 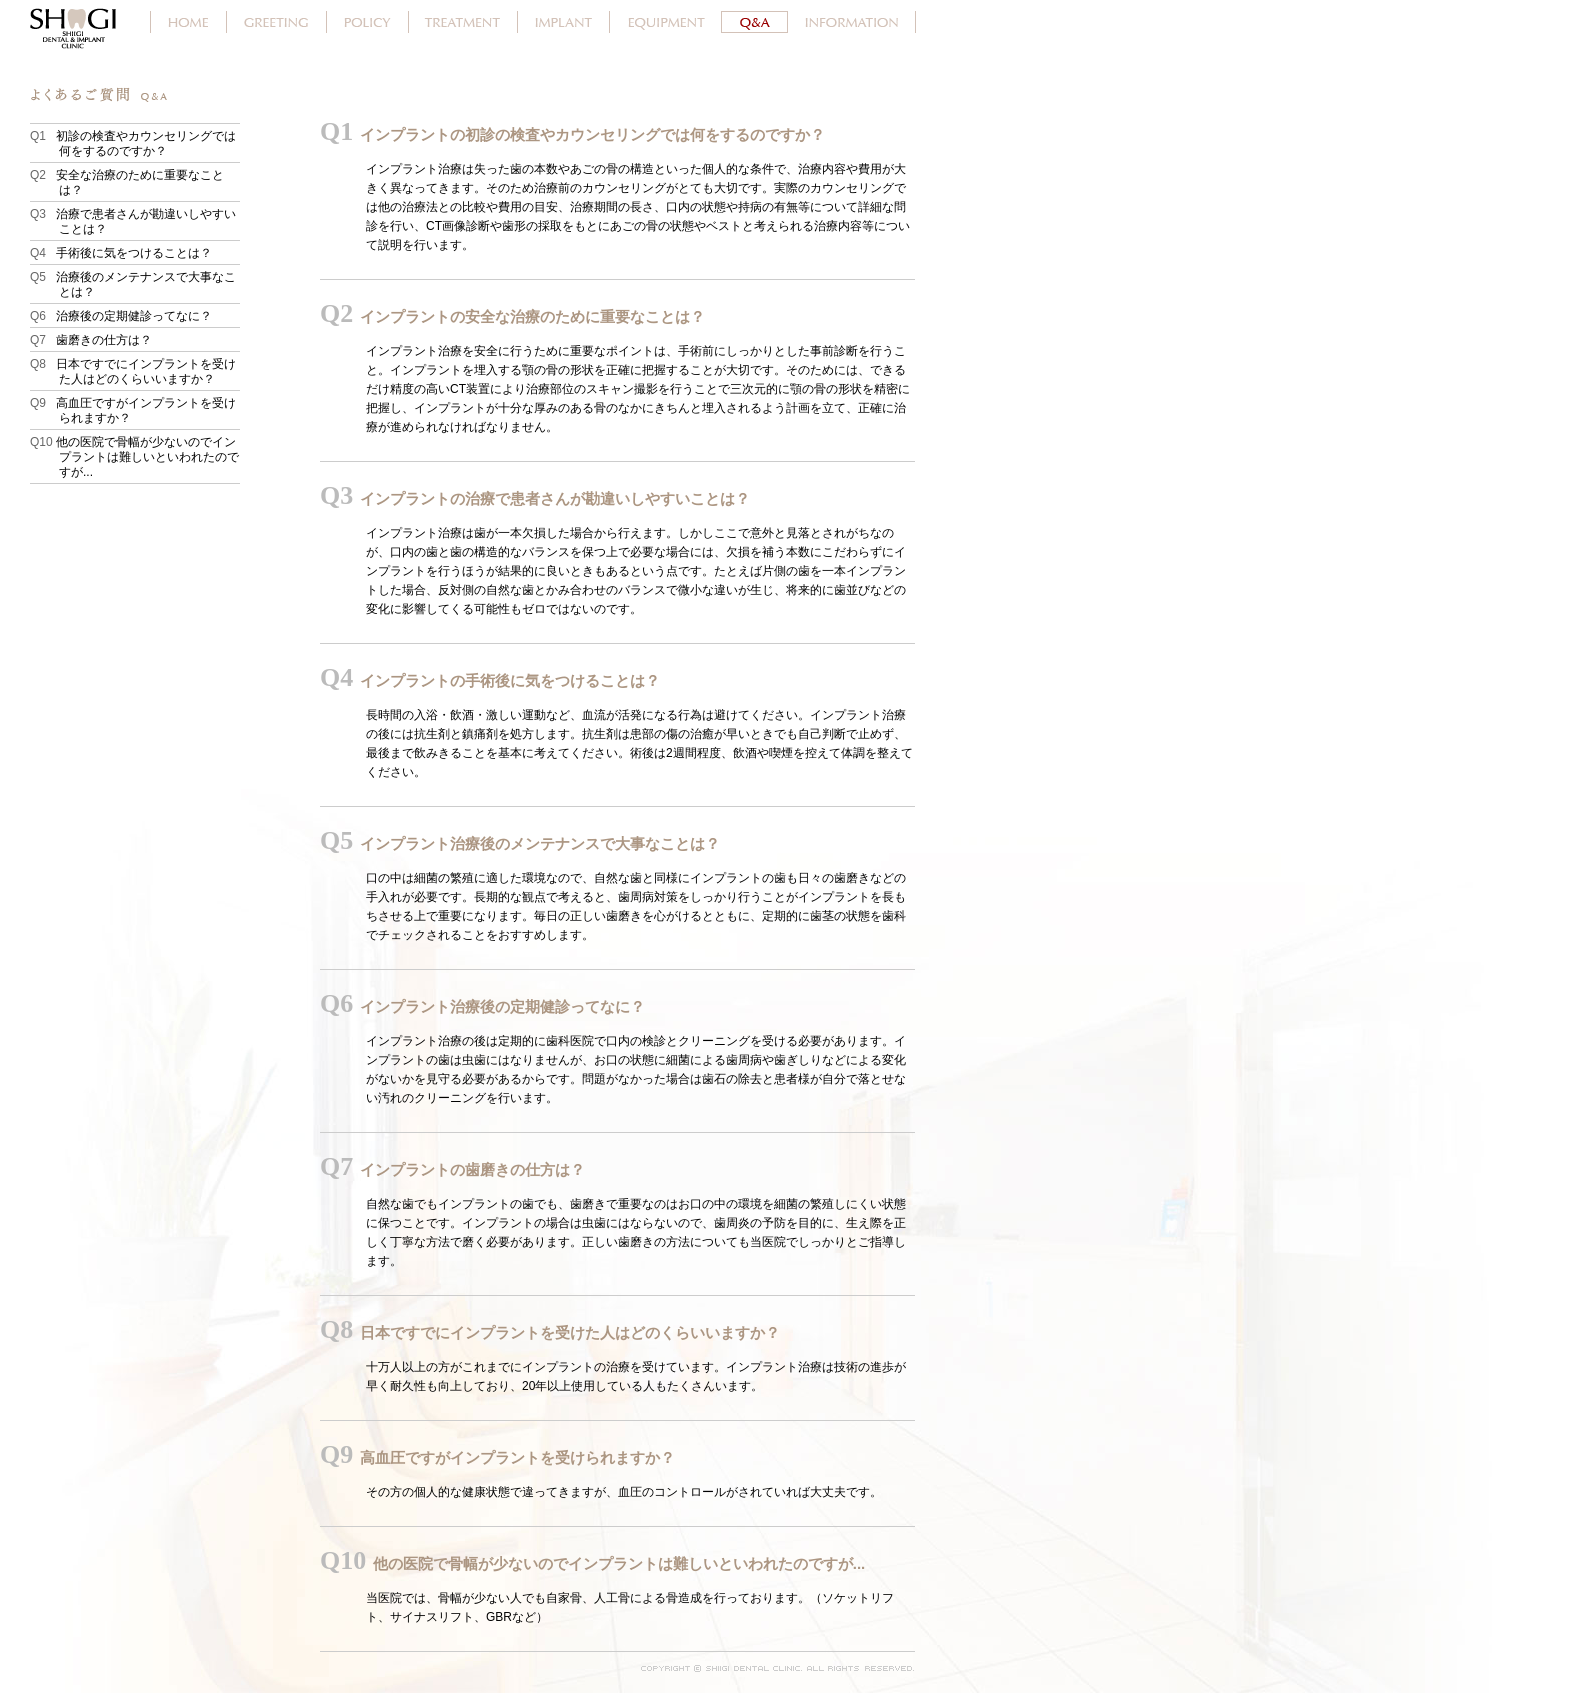 I want to click on 手術後に気をつけることは？, so click(x=135, y=253).